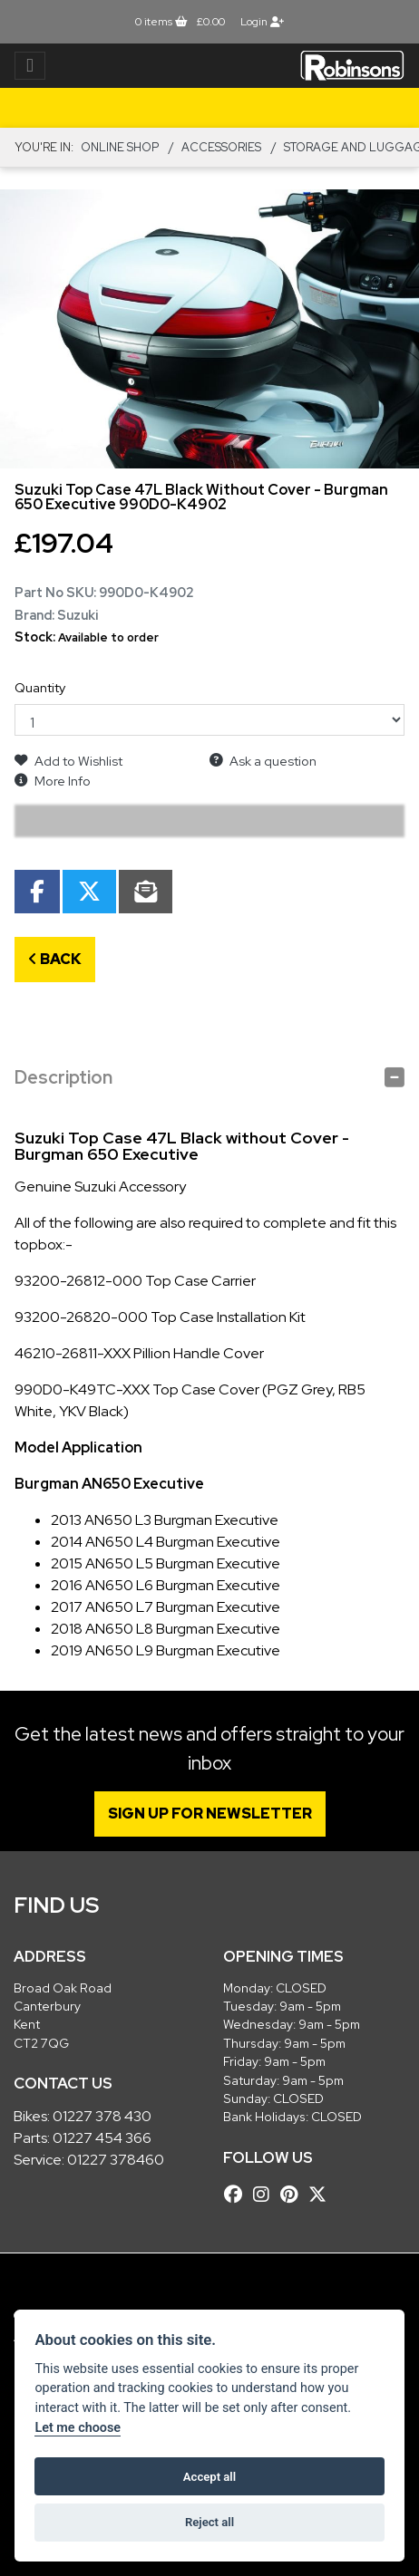 The height and width of the screenshot is (2576, 419). What do you see at coordinates (209, 2522) in the screenshot?
I see `Reject all` at bounding box center [209, 2522].